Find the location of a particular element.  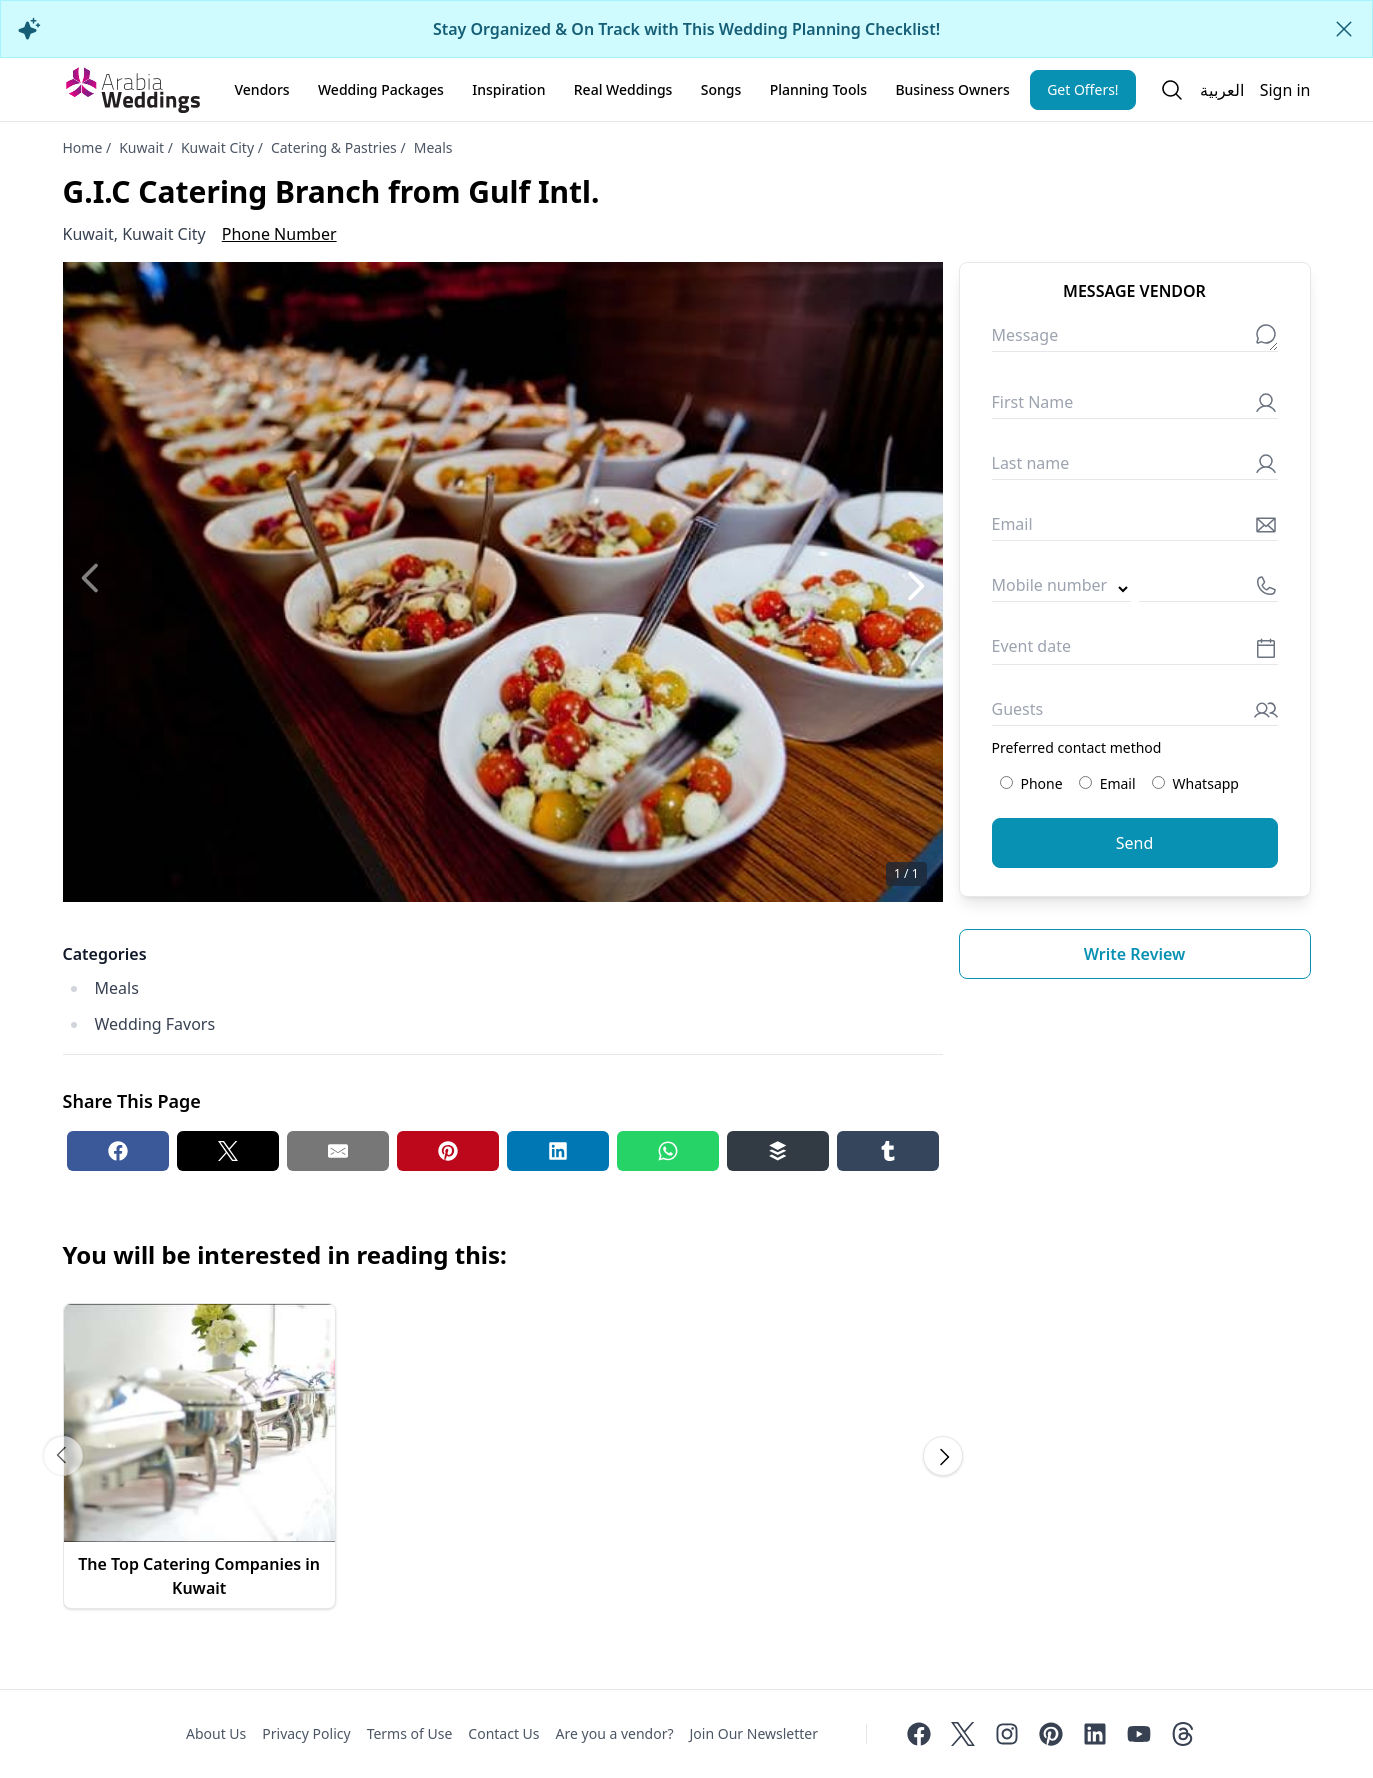

[Linkedin share button] is located at coordinates (558, 1151).